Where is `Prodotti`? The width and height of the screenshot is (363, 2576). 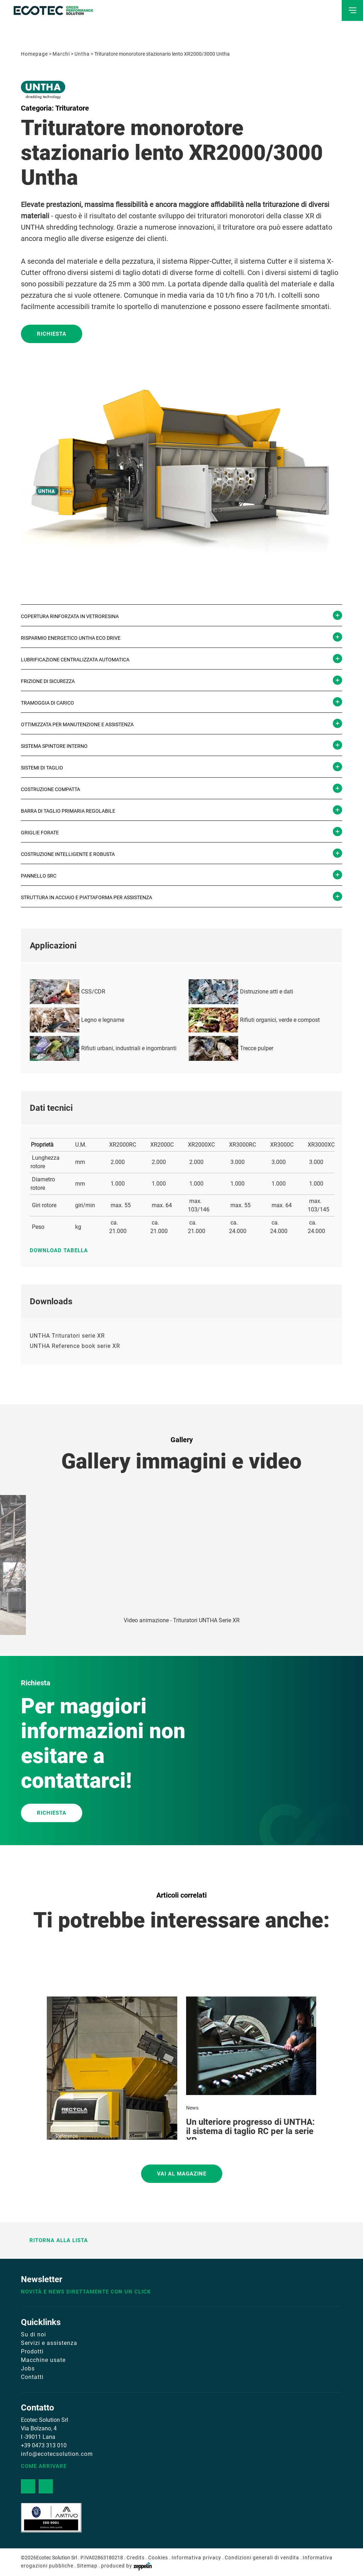
Prodotti is located at coordinates (32, 2351).